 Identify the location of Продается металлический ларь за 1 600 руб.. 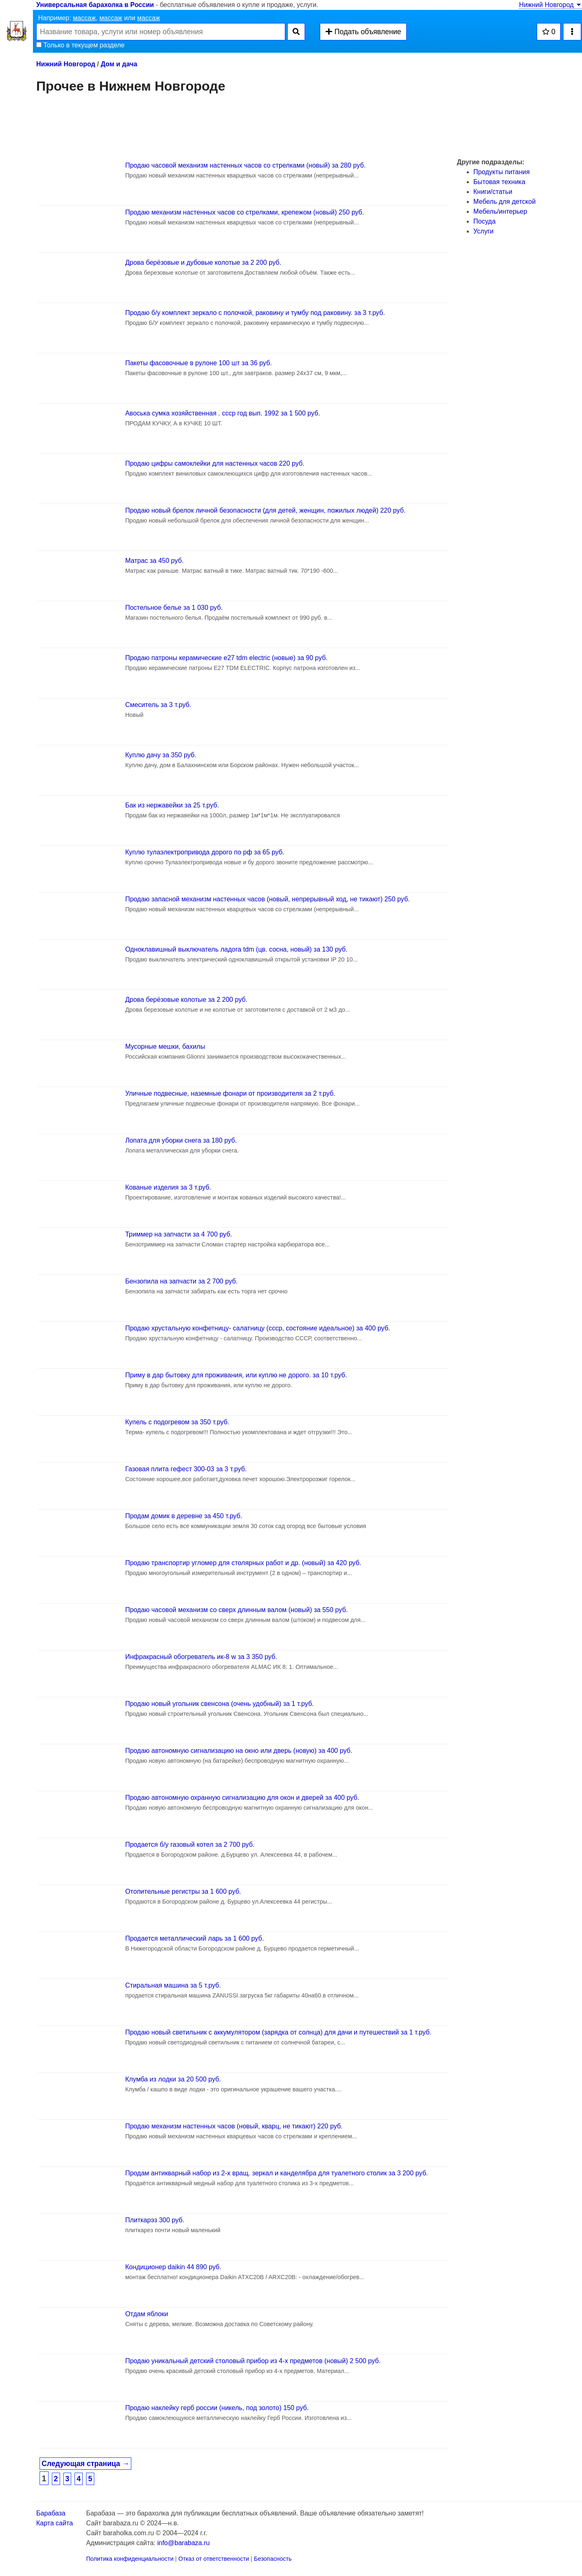
(194, 1938).